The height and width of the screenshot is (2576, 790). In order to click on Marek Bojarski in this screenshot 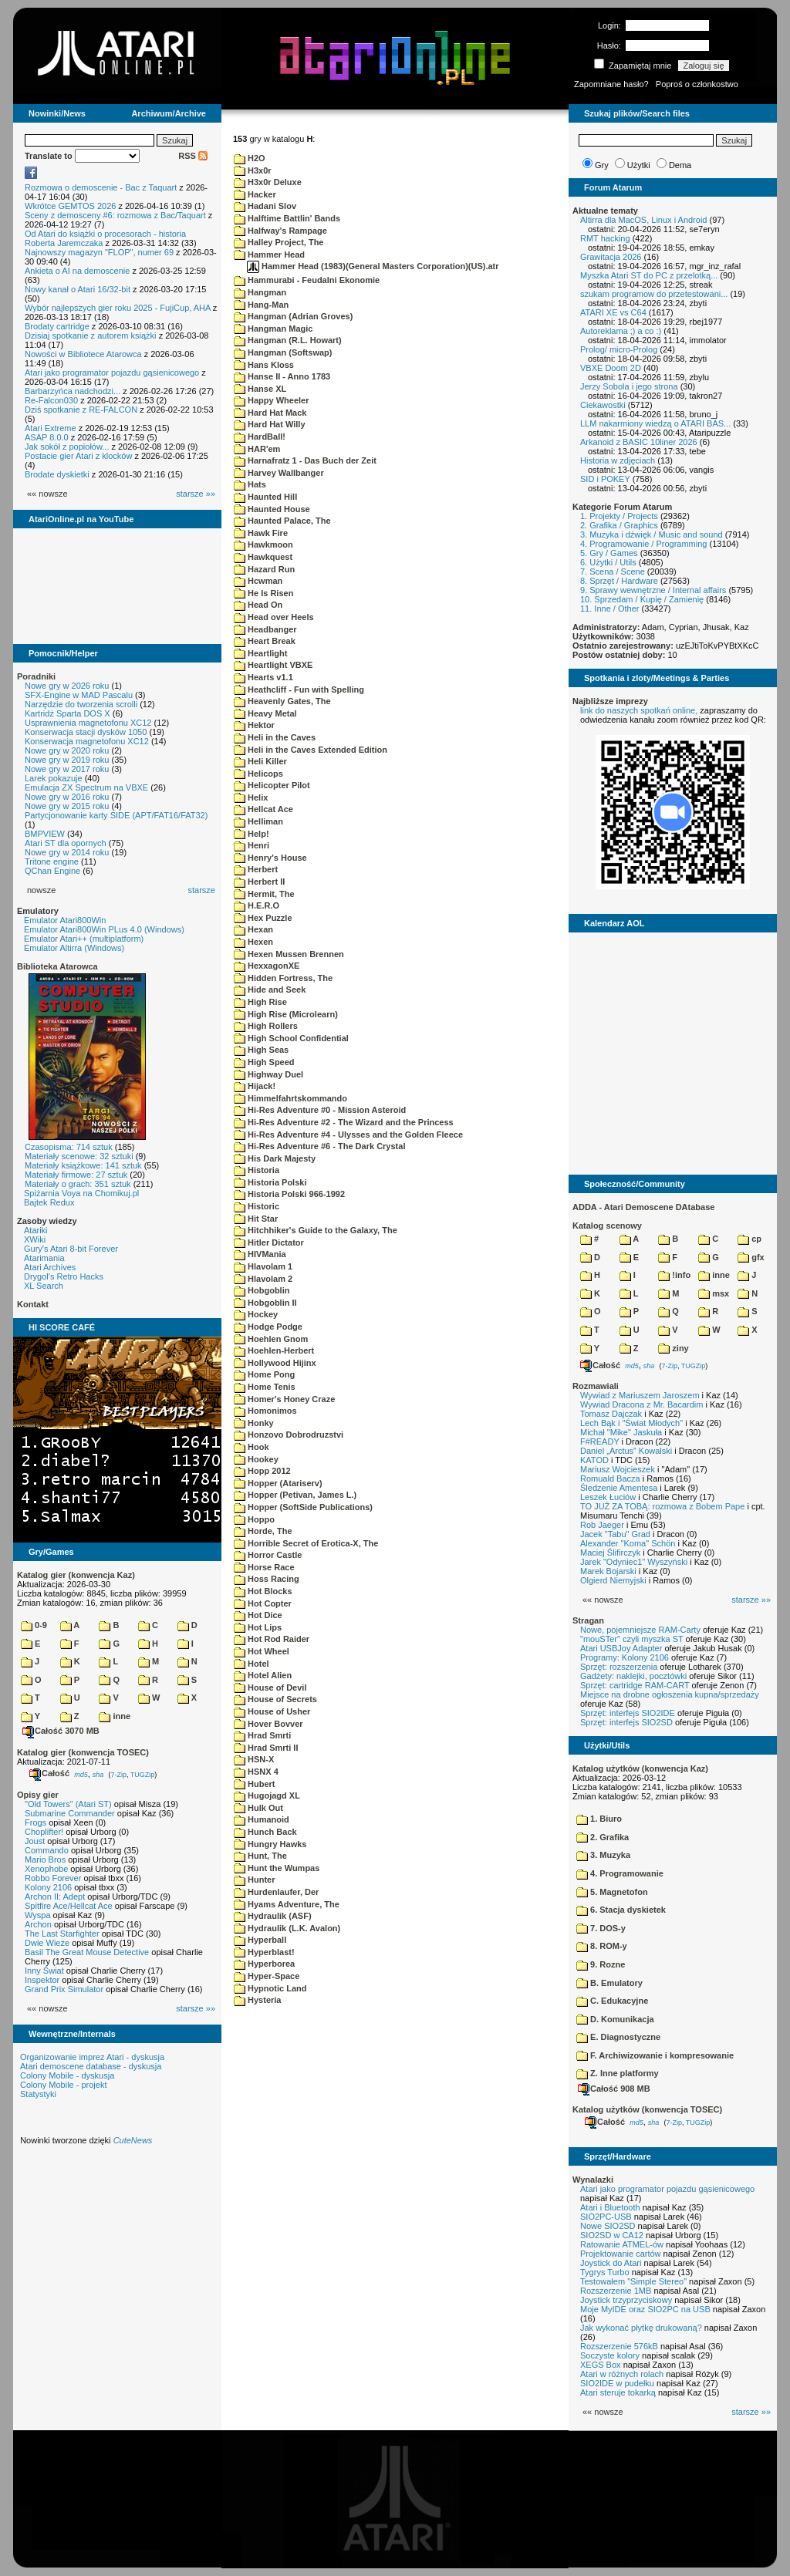, I will do `click(608, 1571)`.